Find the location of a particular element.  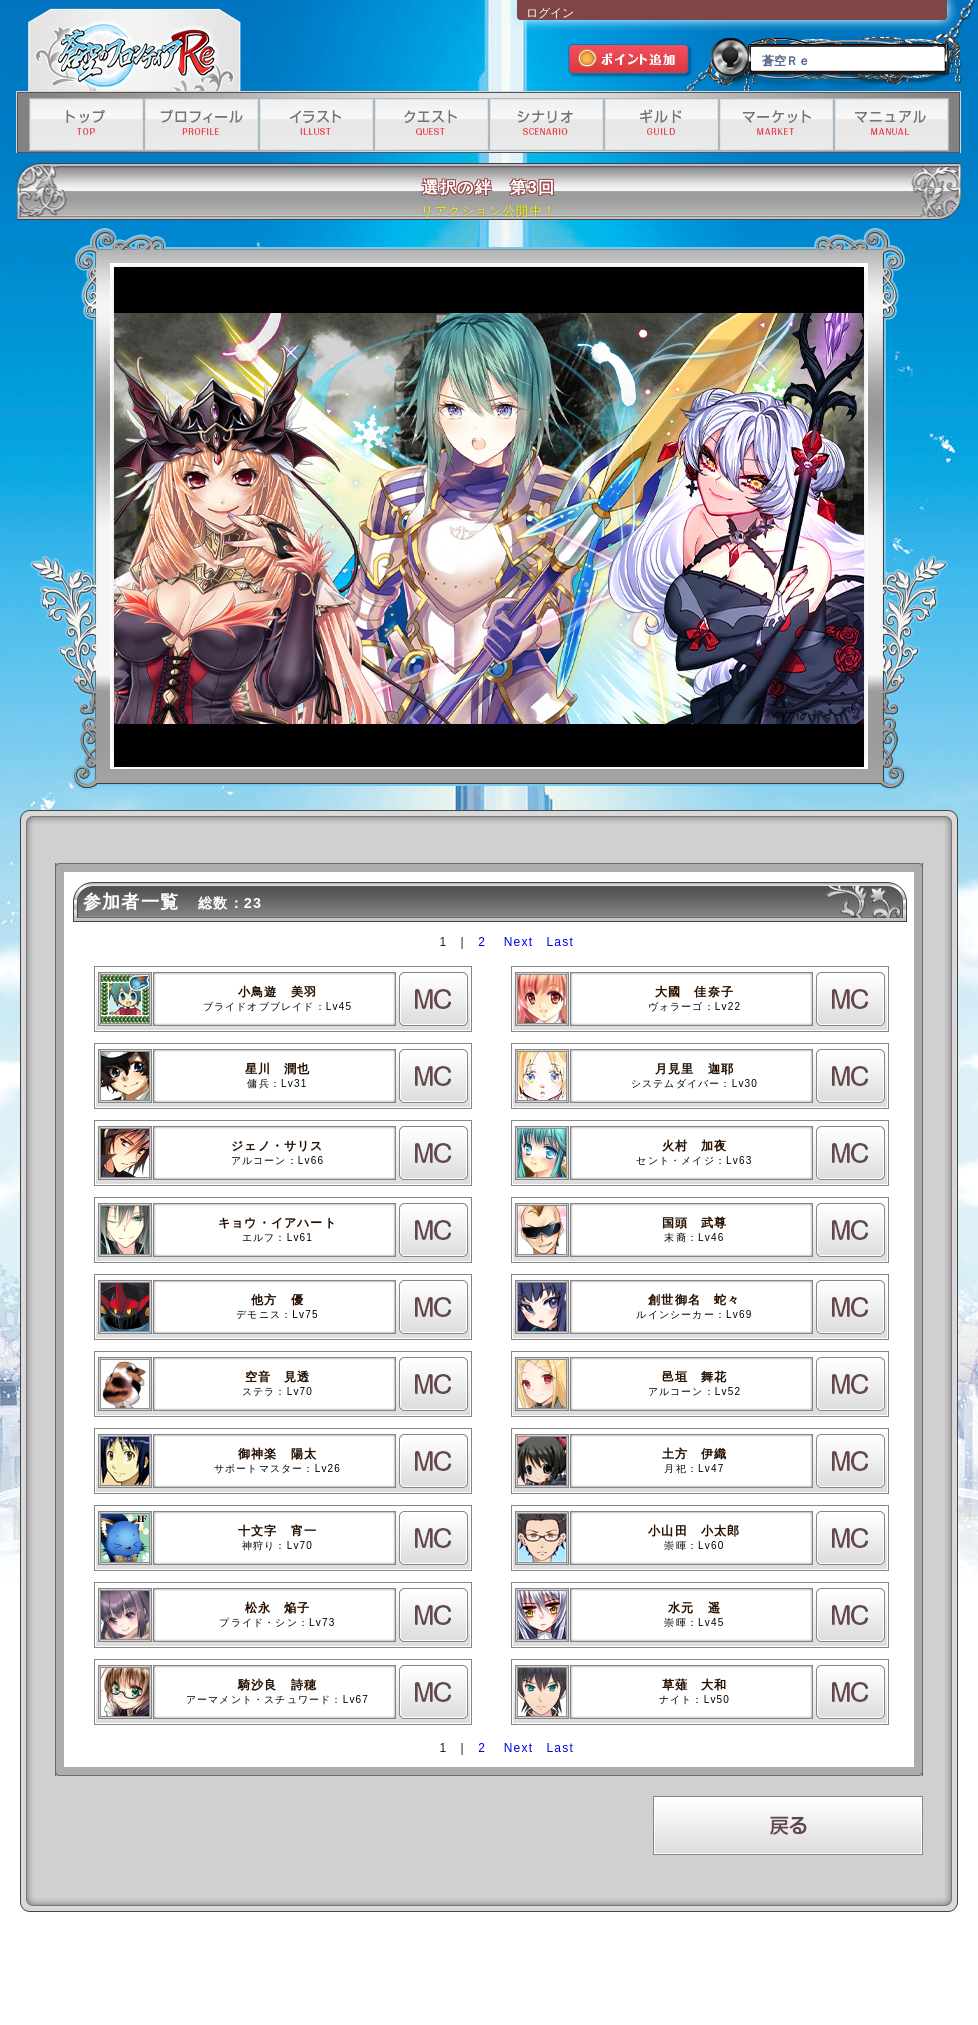

キョウ・イアハート is located at coordinates (277, 1223).